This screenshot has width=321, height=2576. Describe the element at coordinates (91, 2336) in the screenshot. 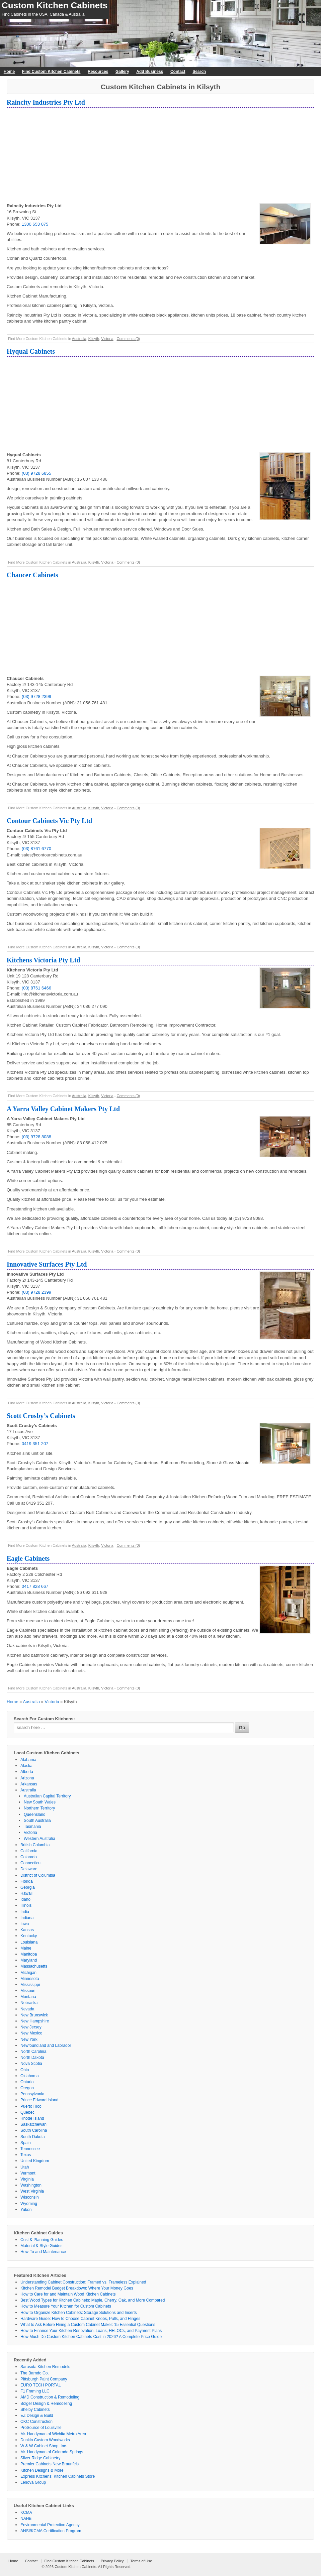

I see `How Much Do Custom Kitchen Cabinets Cost in 2026? A Complete Price Guide` at that location.